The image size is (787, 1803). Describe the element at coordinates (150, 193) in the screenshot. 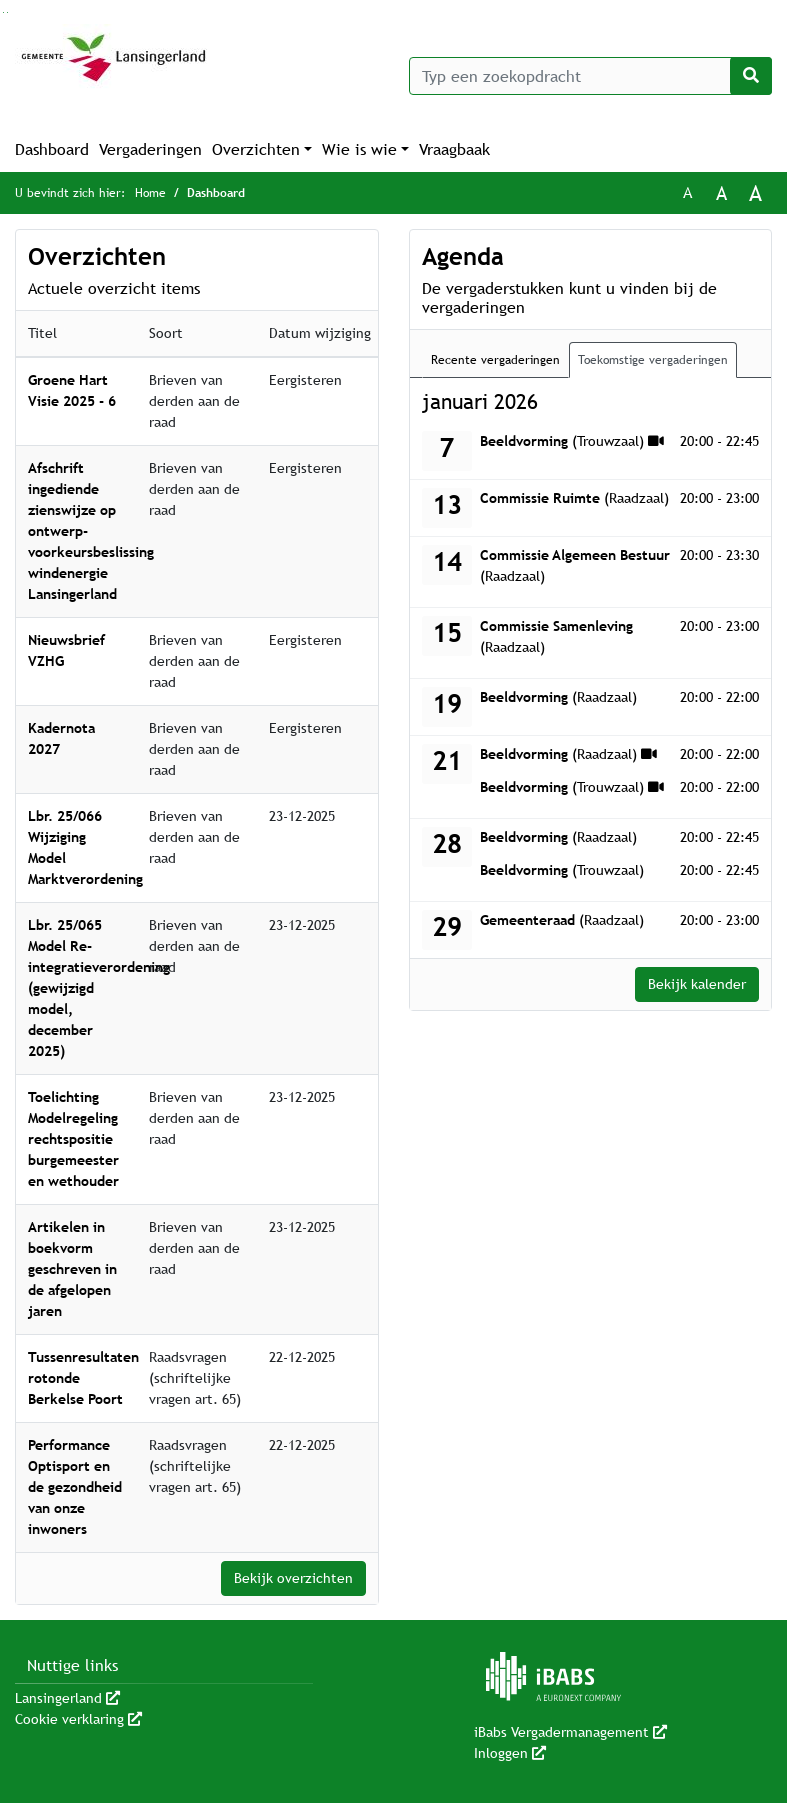

I see `Home` at that location.